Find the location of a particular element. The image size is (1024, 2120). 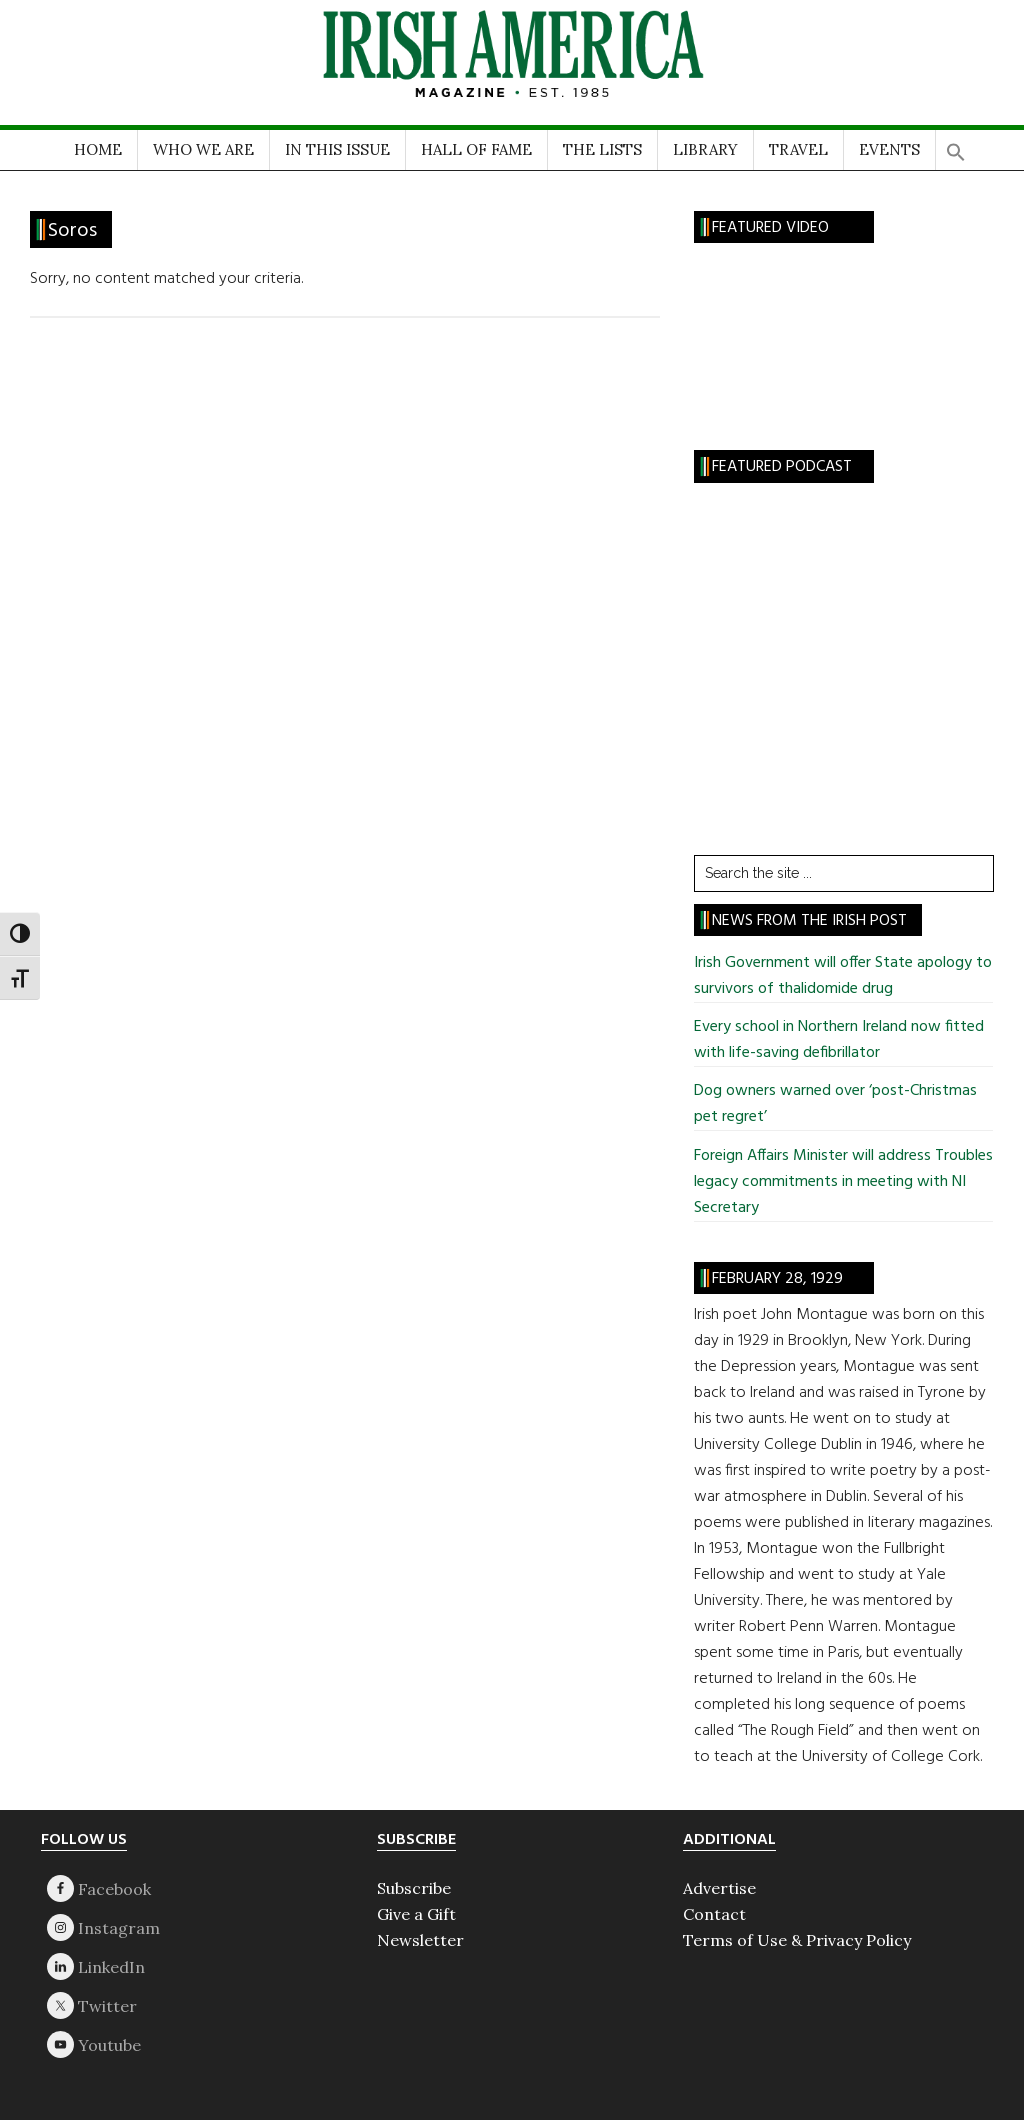

Terms of Use & Privacy Policy is located at coordinates (797, 1940).